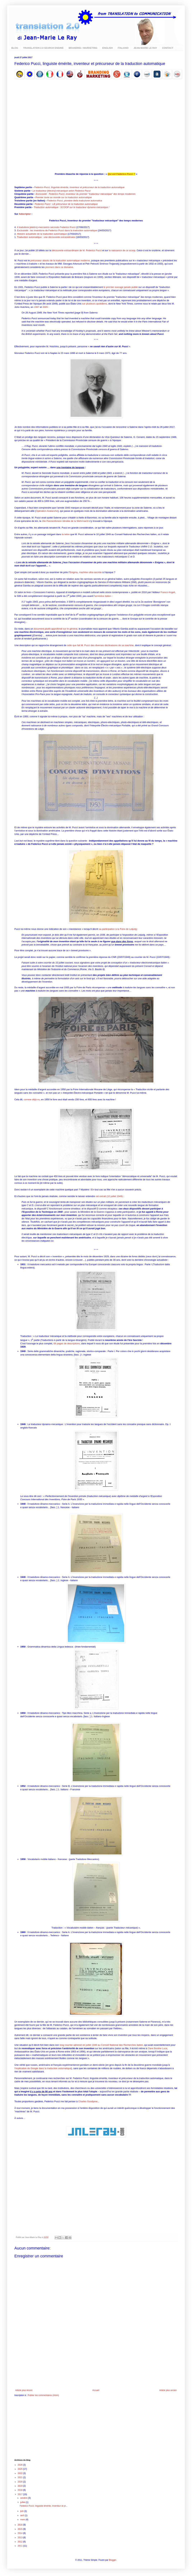  Describe the element at coordinates (168, 592) in the screenshot. I see `Franco Angeli` at that location.